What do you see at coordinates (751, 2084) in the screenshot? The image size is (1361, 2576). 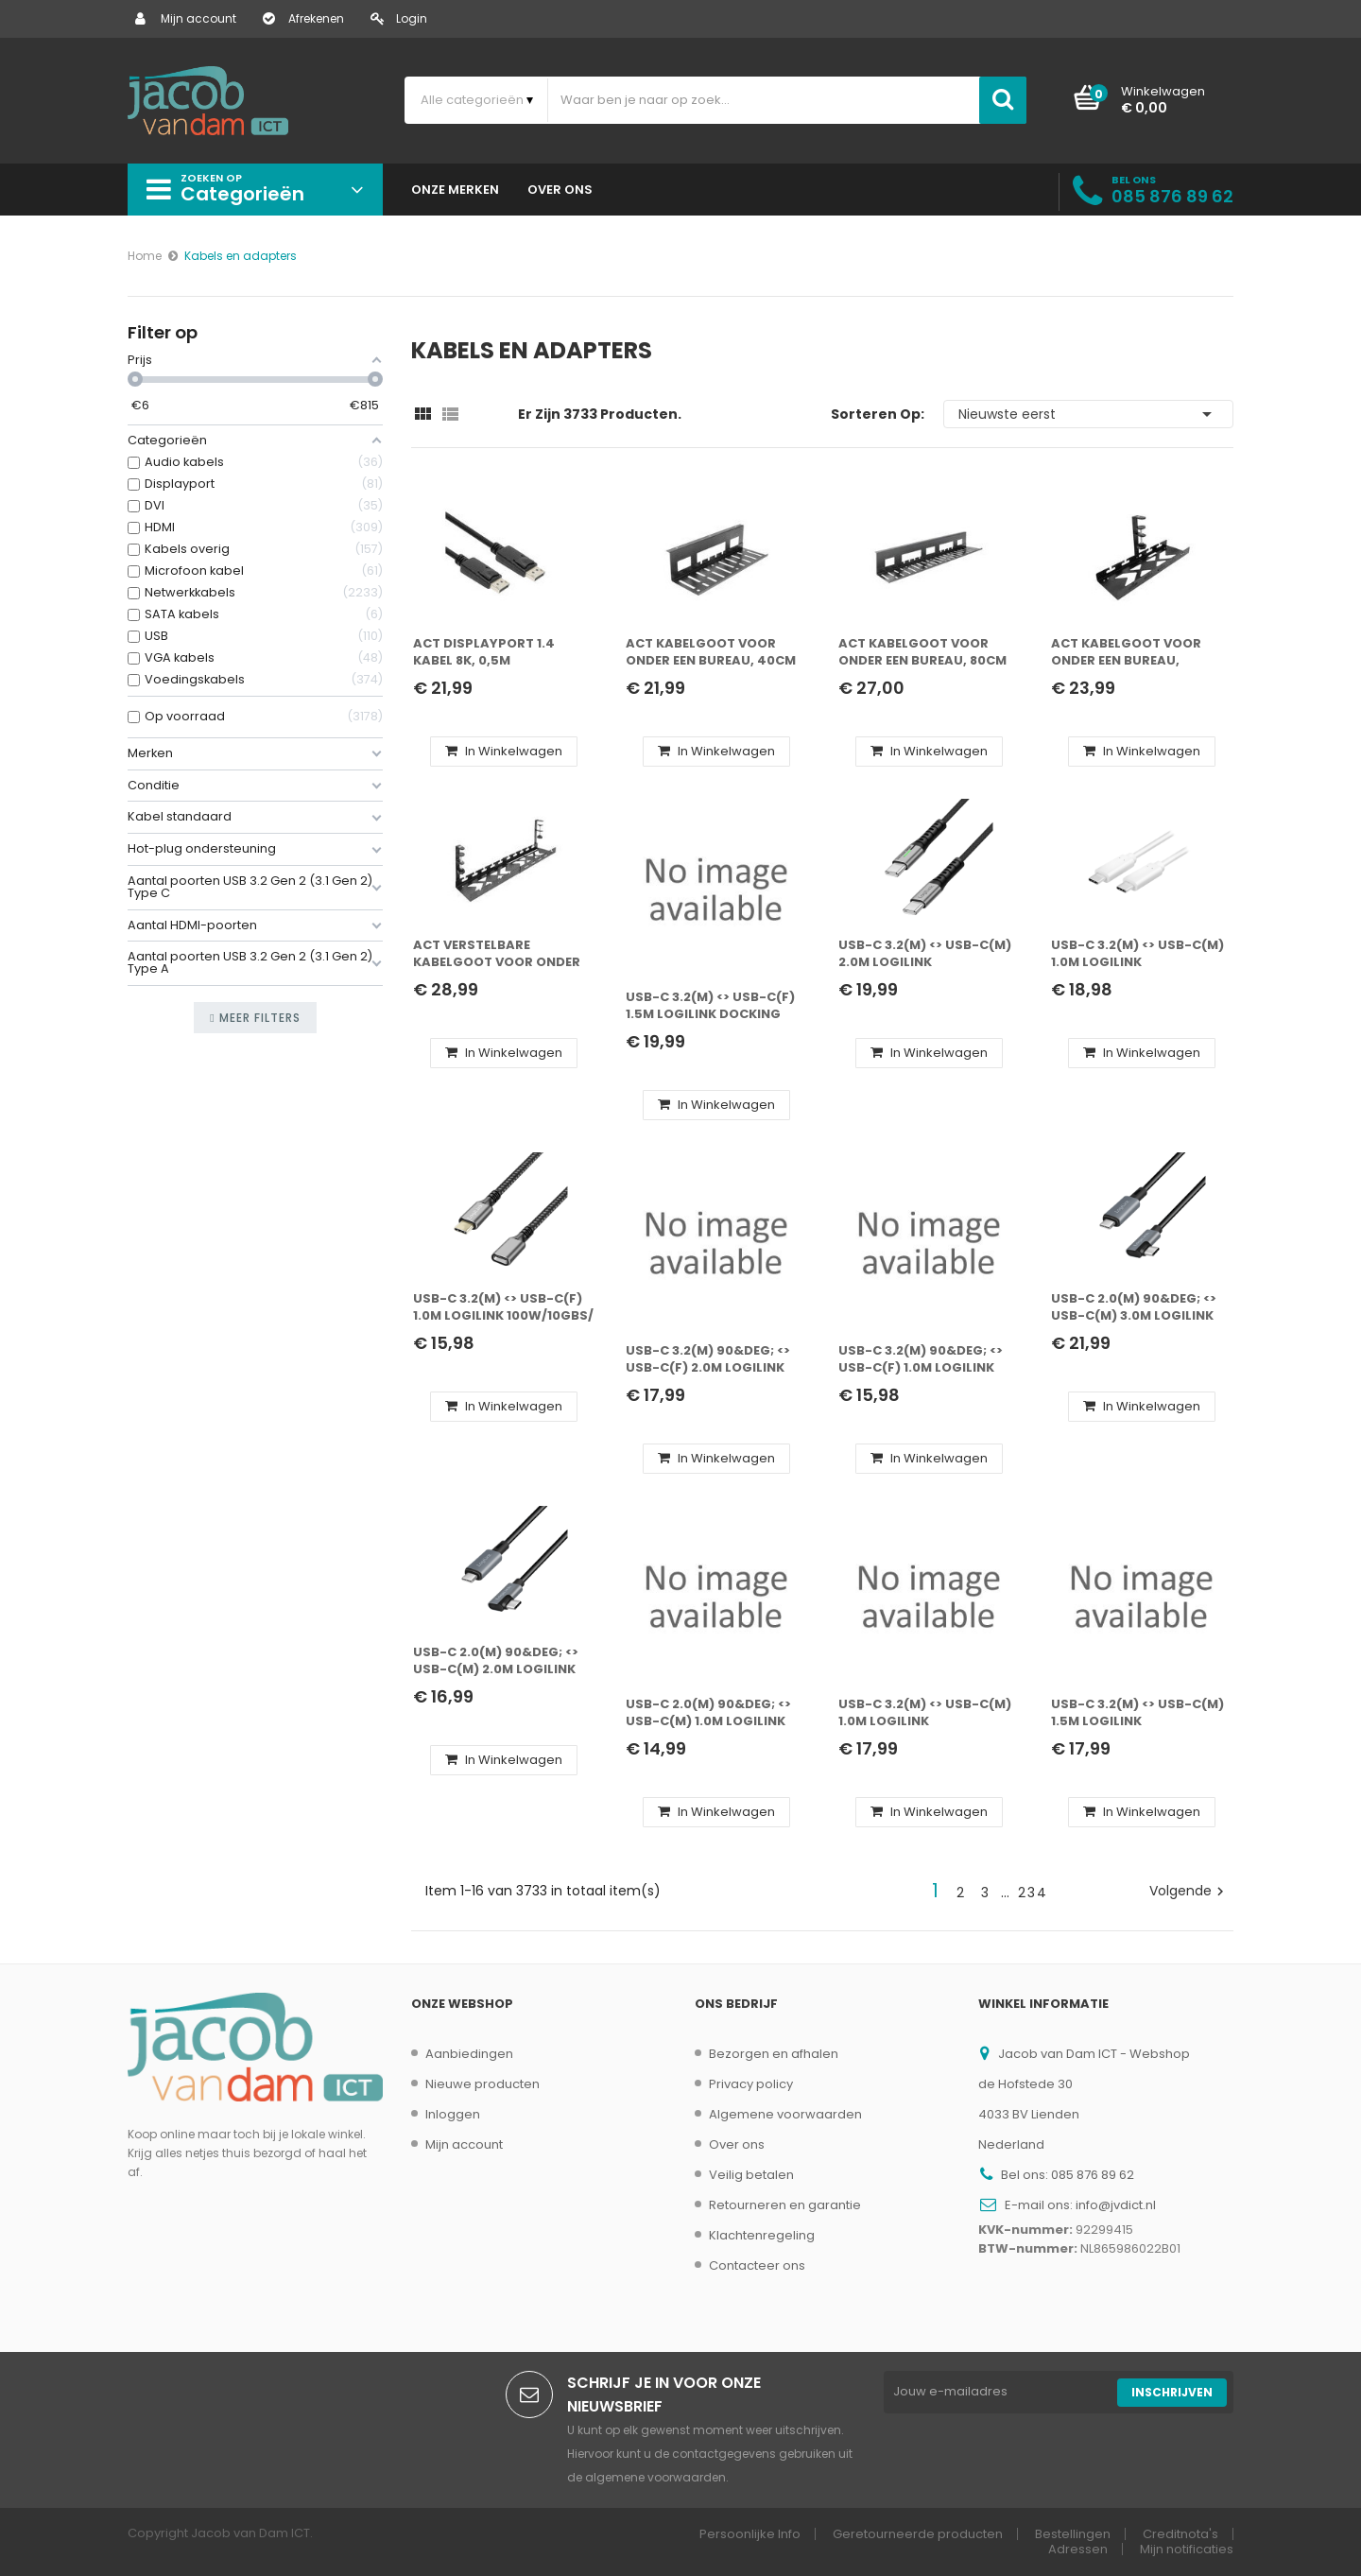 I see `Privacy policy` at bounding box center [751, 2084].